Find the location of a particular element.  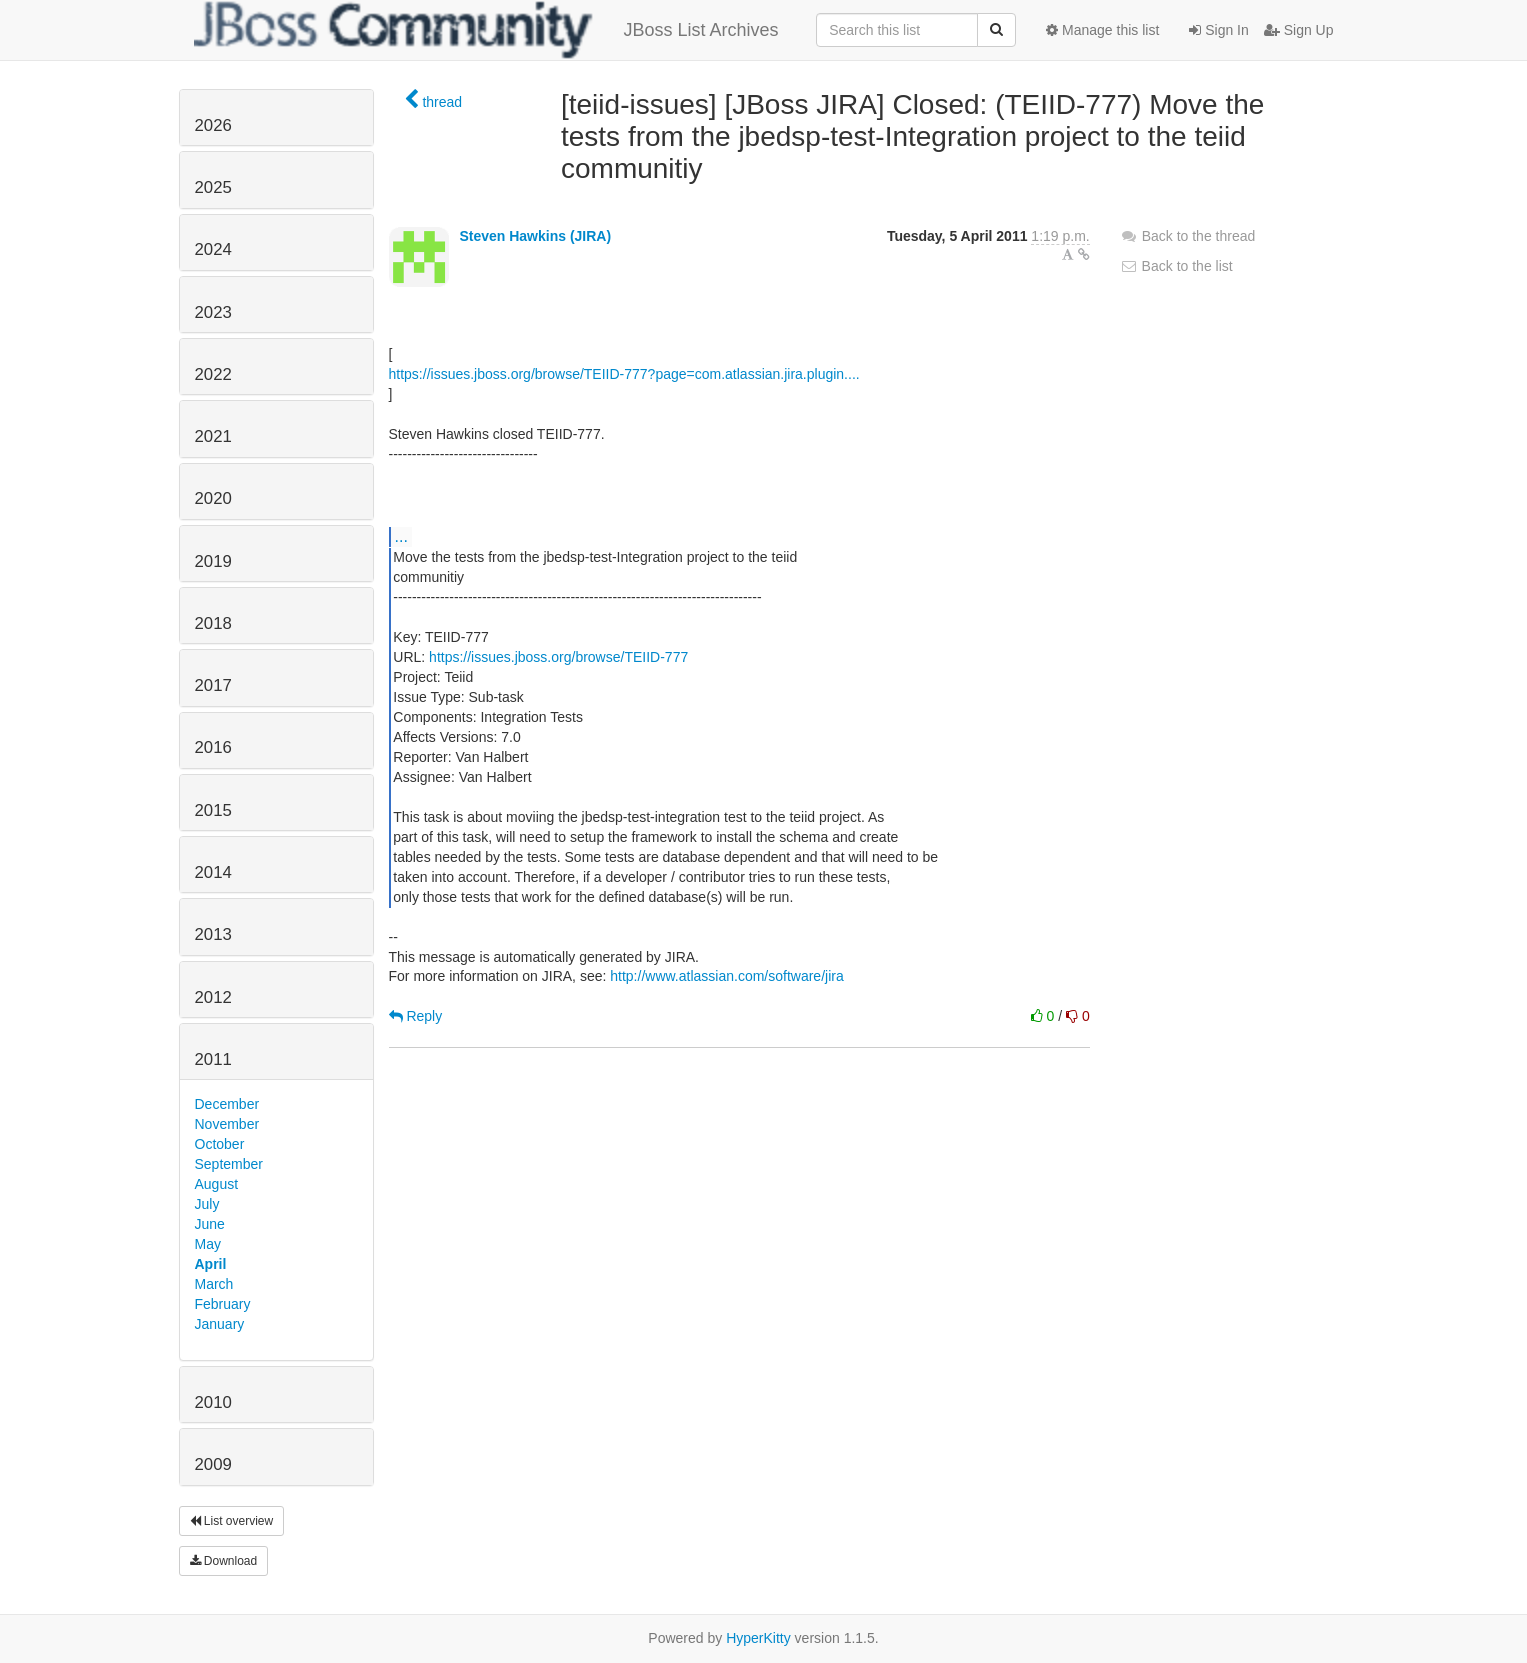

June is located at coordinates (210, 1224).